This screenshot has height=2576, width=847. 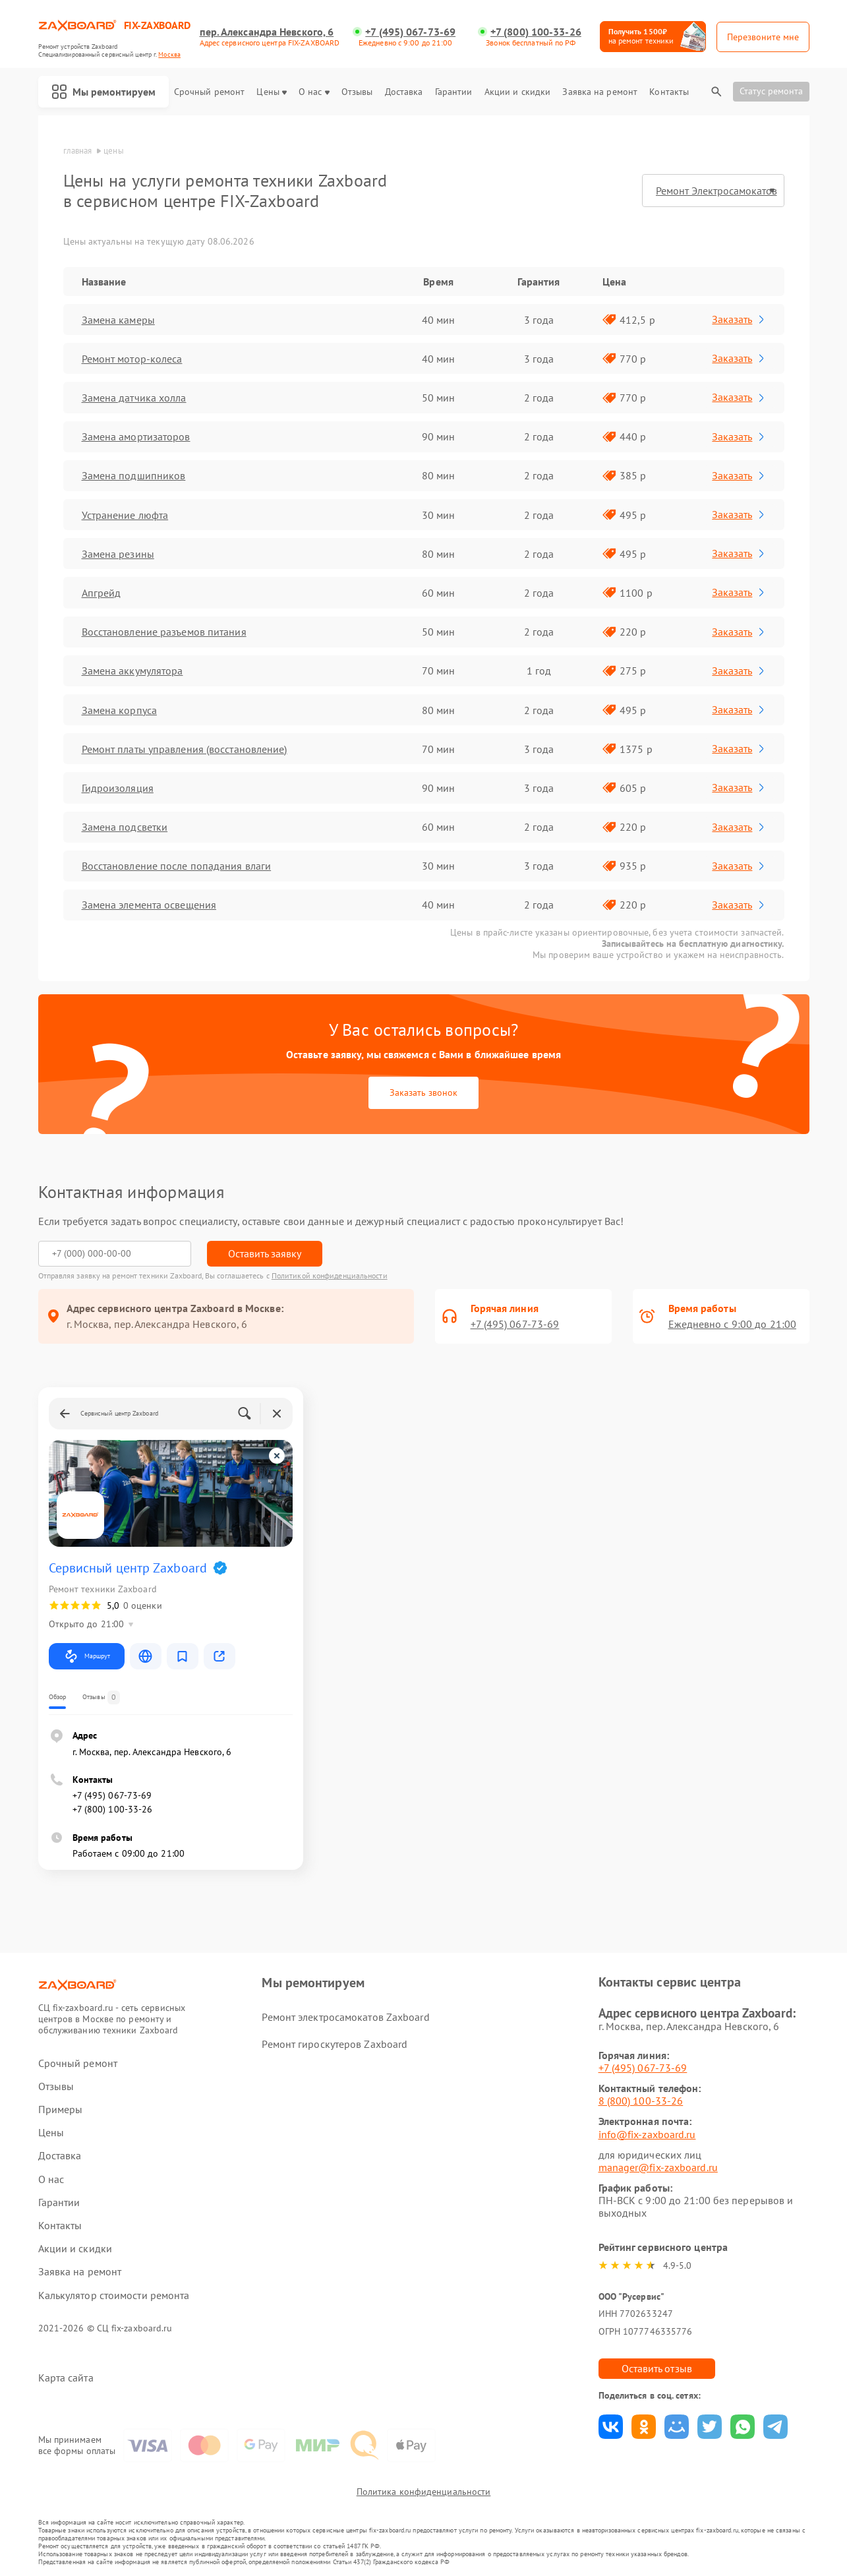 What do you see at coordinates (101, 592) in the screenshot?
I see `Апгрейд` at bounding box center [101, 592].